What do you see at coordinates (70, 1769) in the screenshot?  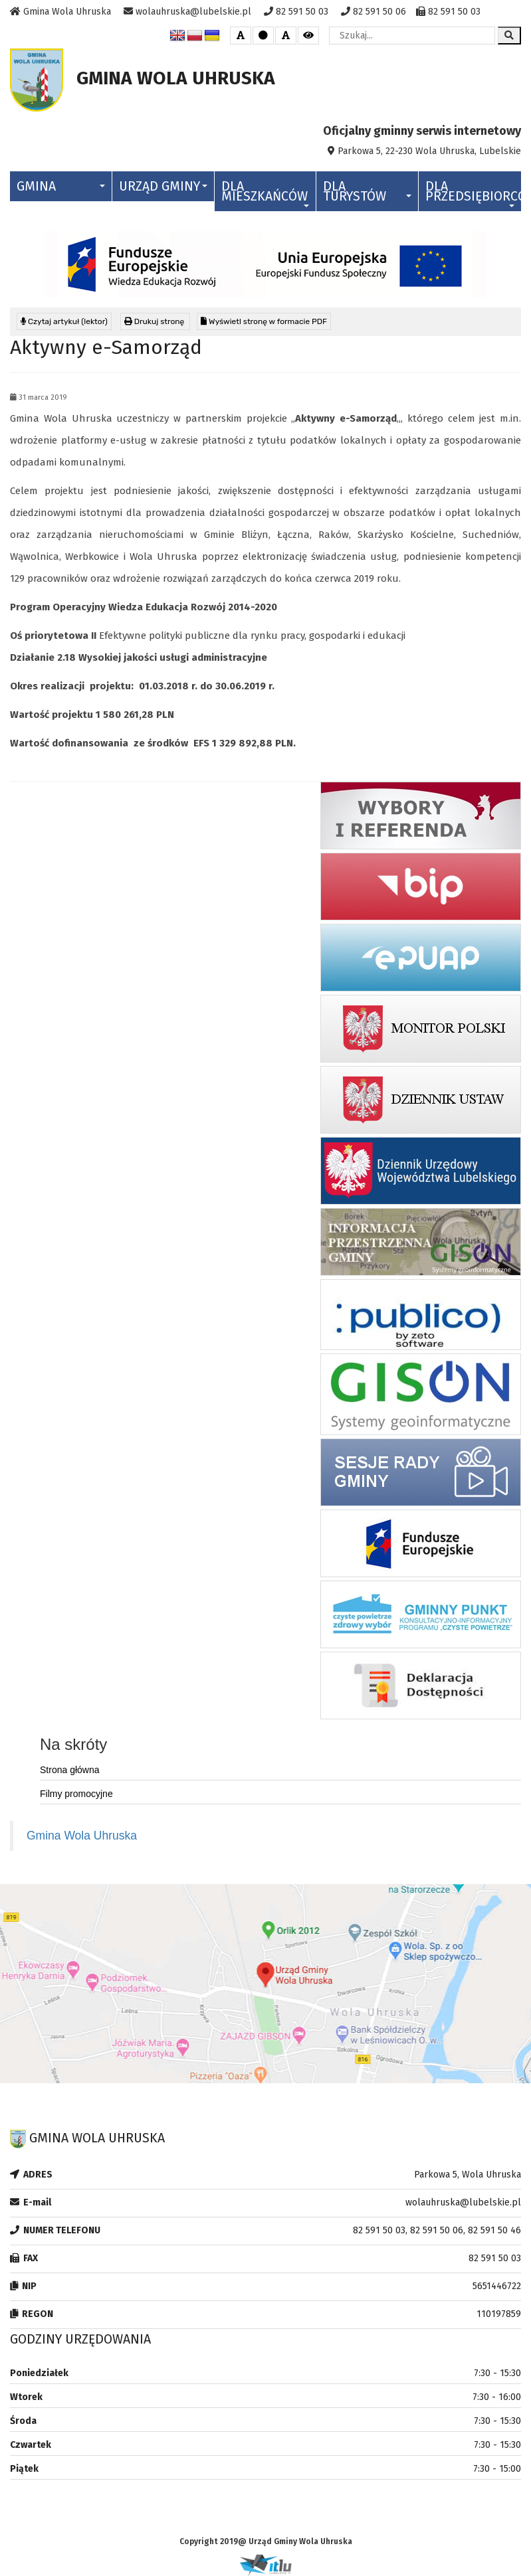 I see `Strona główna` at bounding box center [70, 1769].